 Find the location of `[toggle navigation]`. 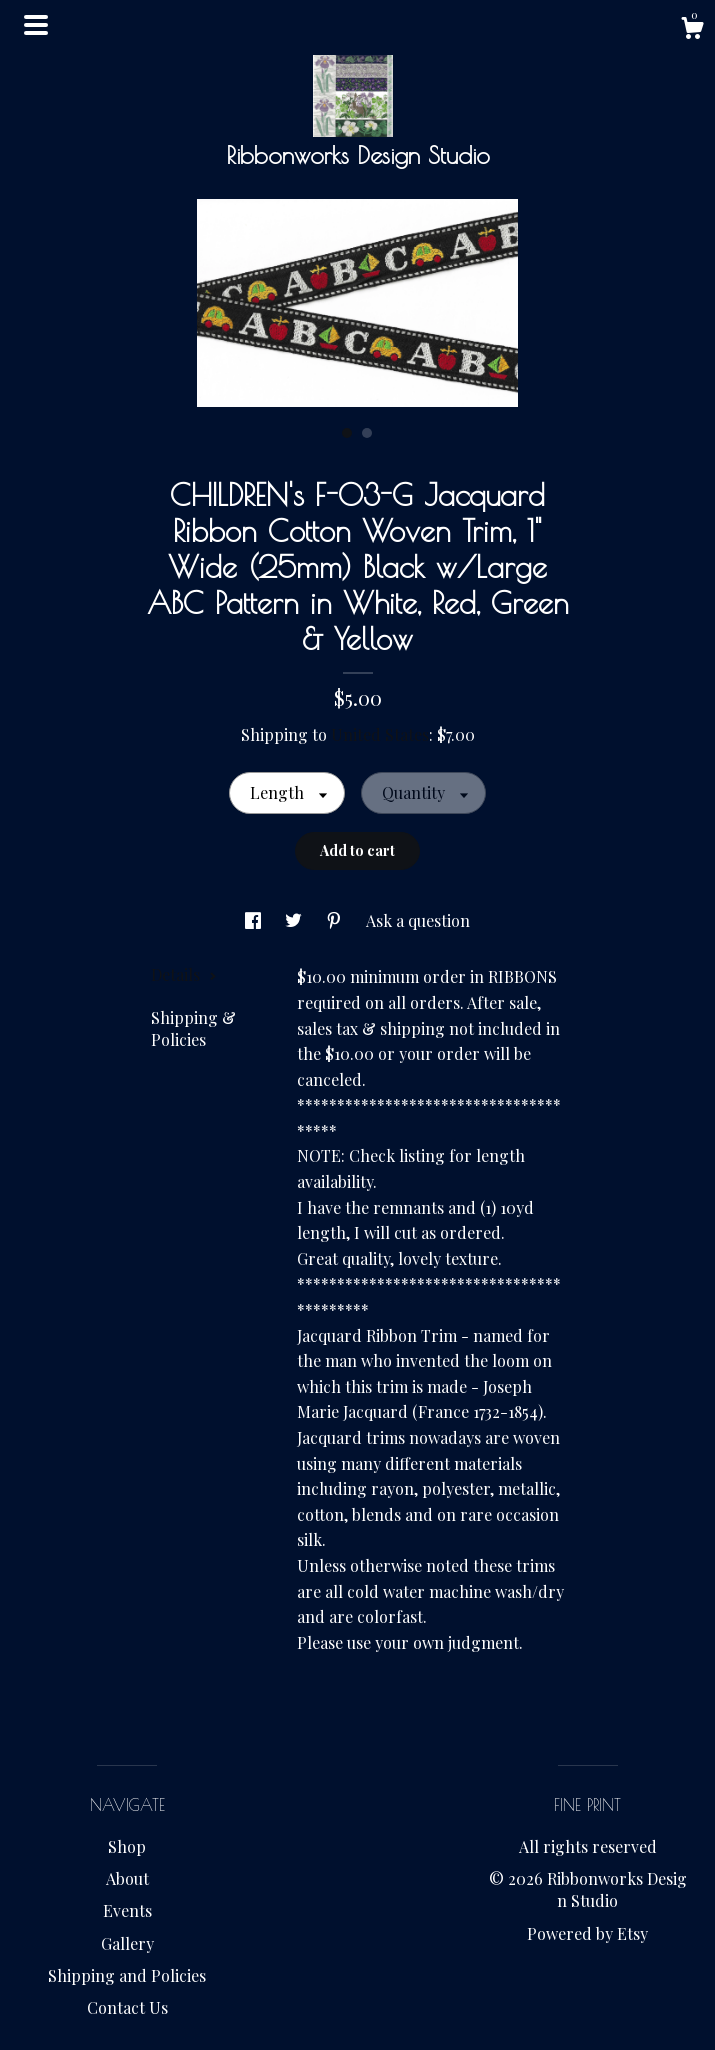

[toggle navigation] is located at coordinates (36, 25).